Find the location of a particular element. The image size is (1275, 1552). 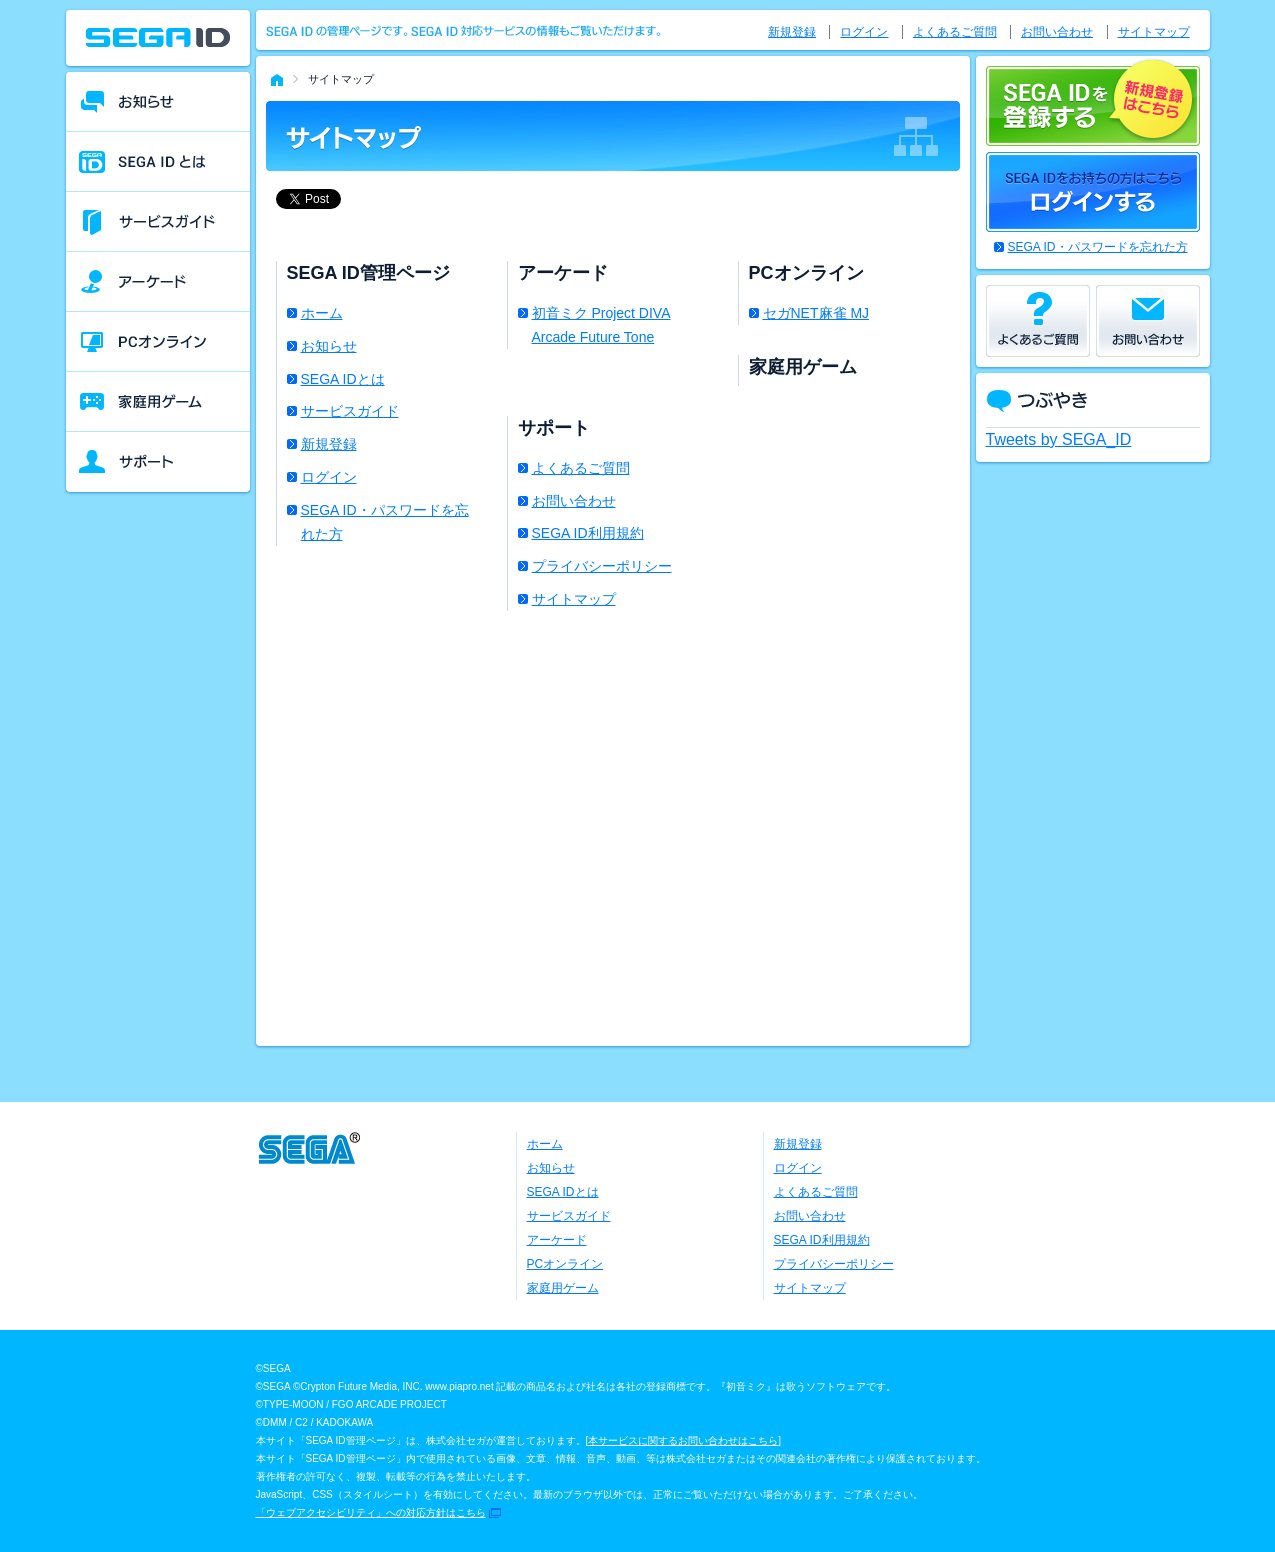

プライバシーポリシー is located at coordinates (602, 566).